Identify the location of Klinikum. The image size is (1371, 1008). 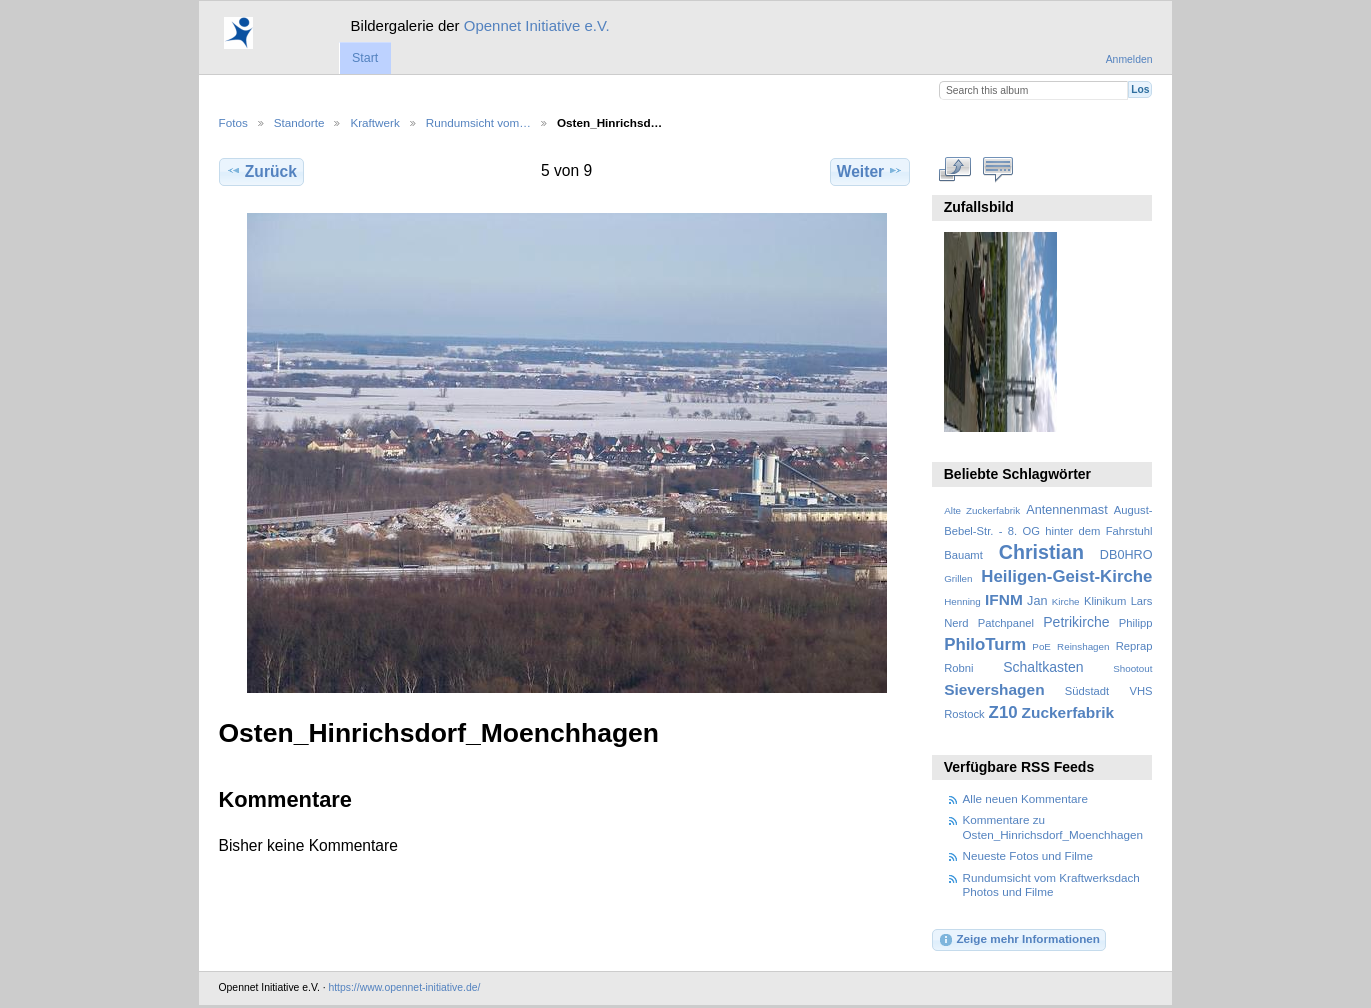
(1105, 601).